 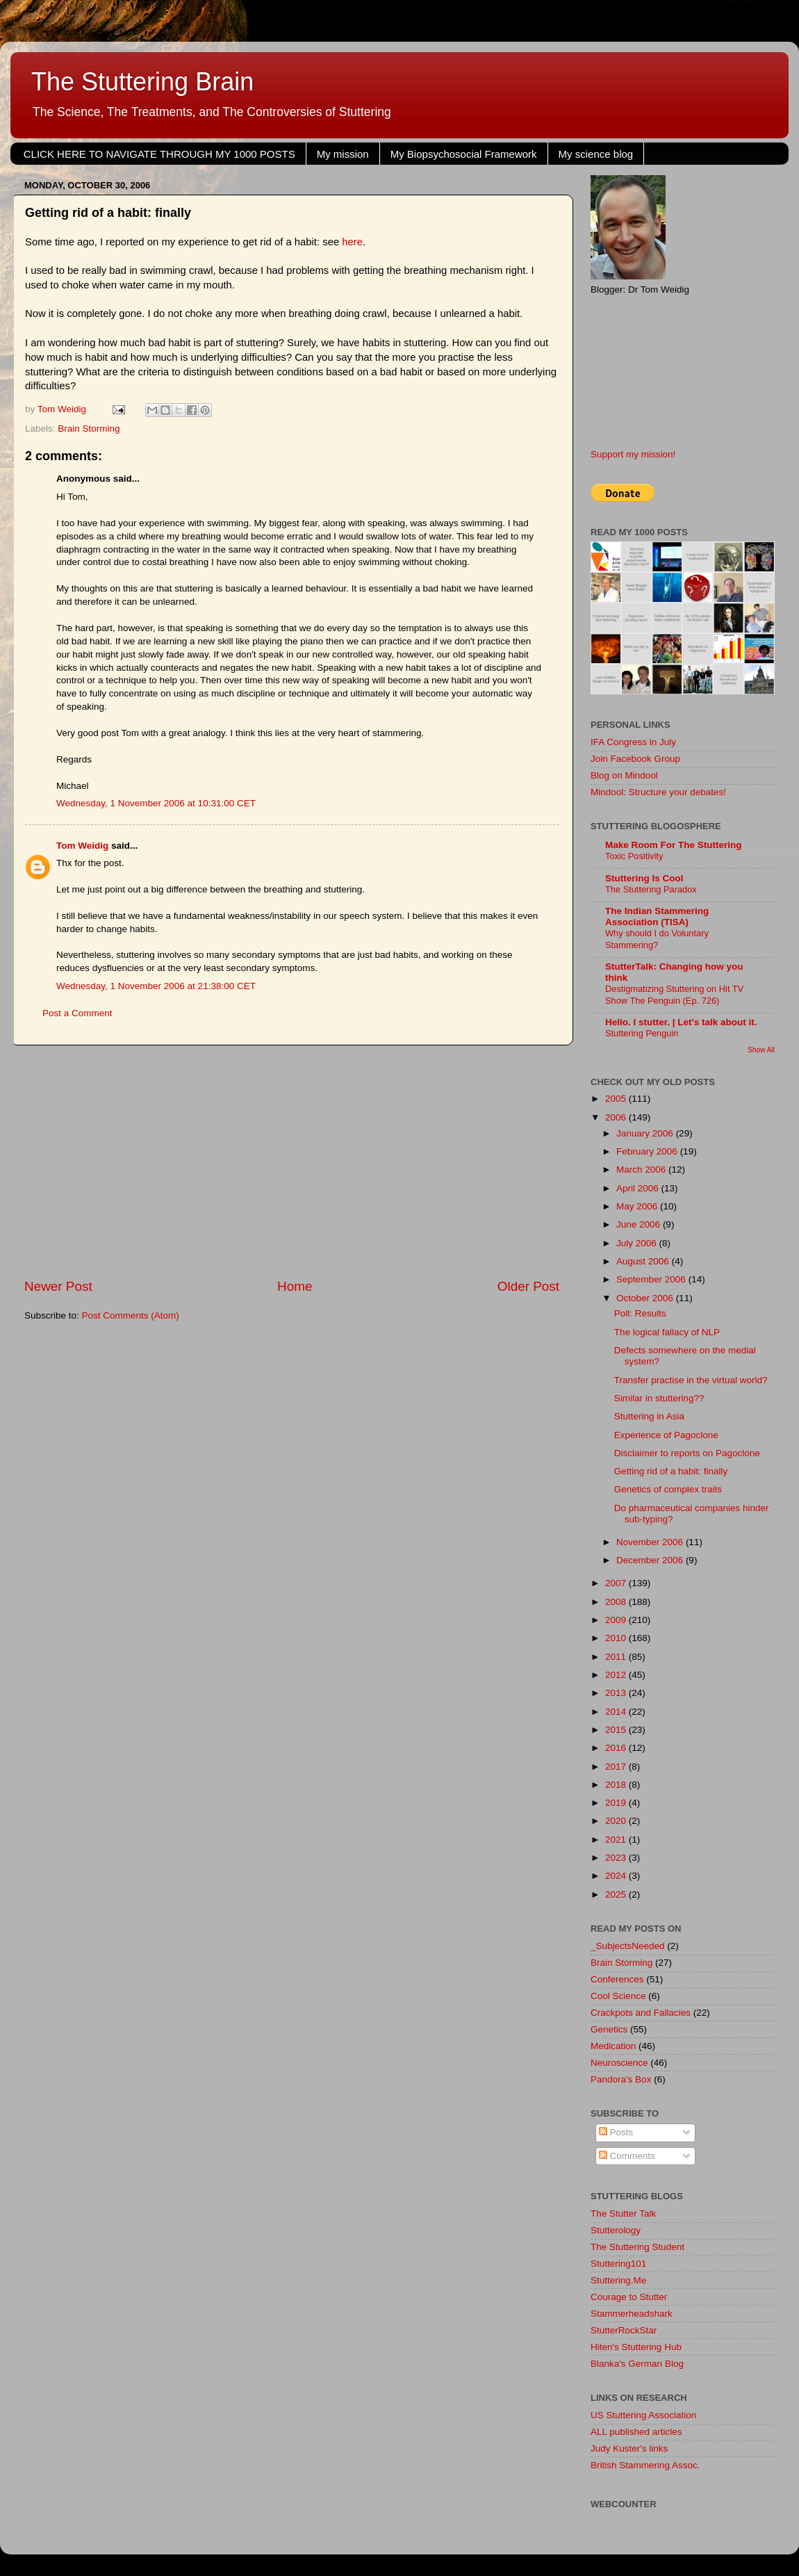 What do you see at coordinates (637, 1243) in the screenshot?
I see `July 2006` at bounding box center [637, 1243].